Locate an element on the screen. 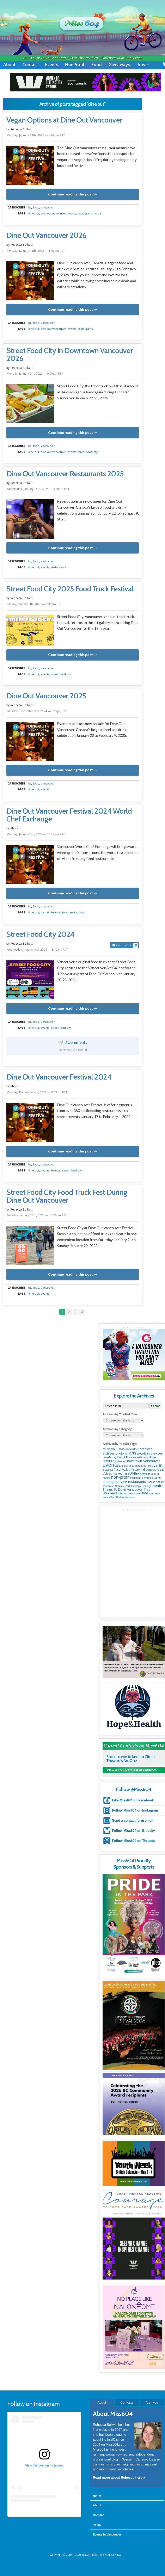 This screenshot has width=165, height=2576. Dine Out Vancouver 2026 is located at coordinates (46, 235).